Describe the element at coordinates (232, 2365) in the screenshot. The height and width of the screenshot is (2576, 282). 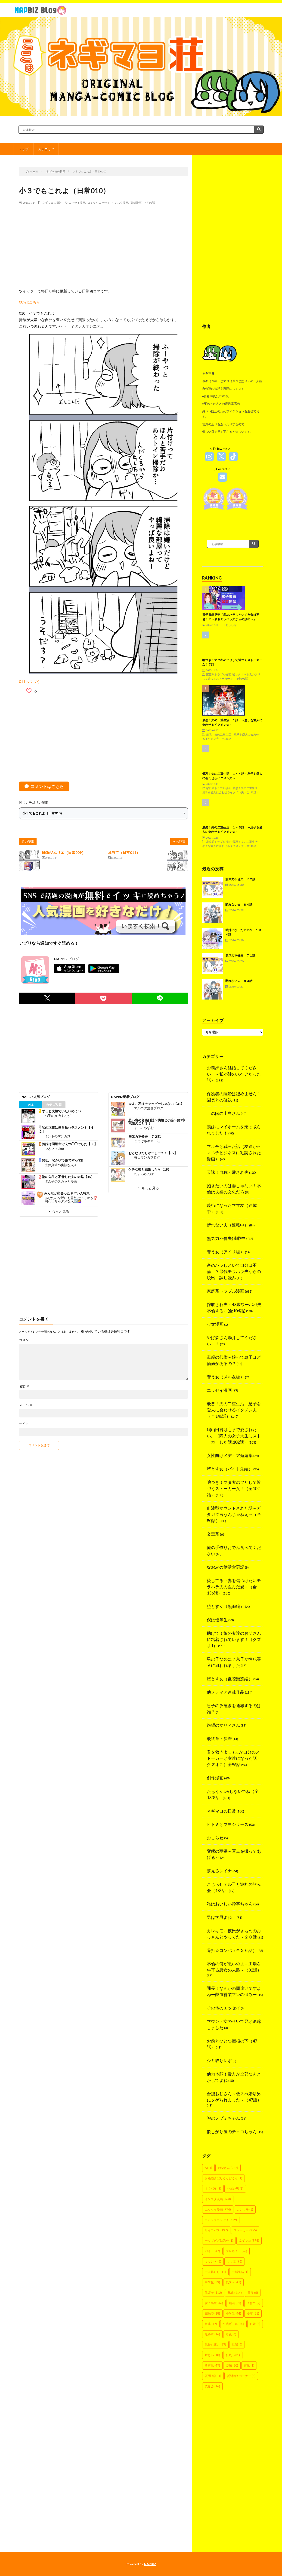
I see `盗聴 [盗聴 (30個の項目)]` at that location.